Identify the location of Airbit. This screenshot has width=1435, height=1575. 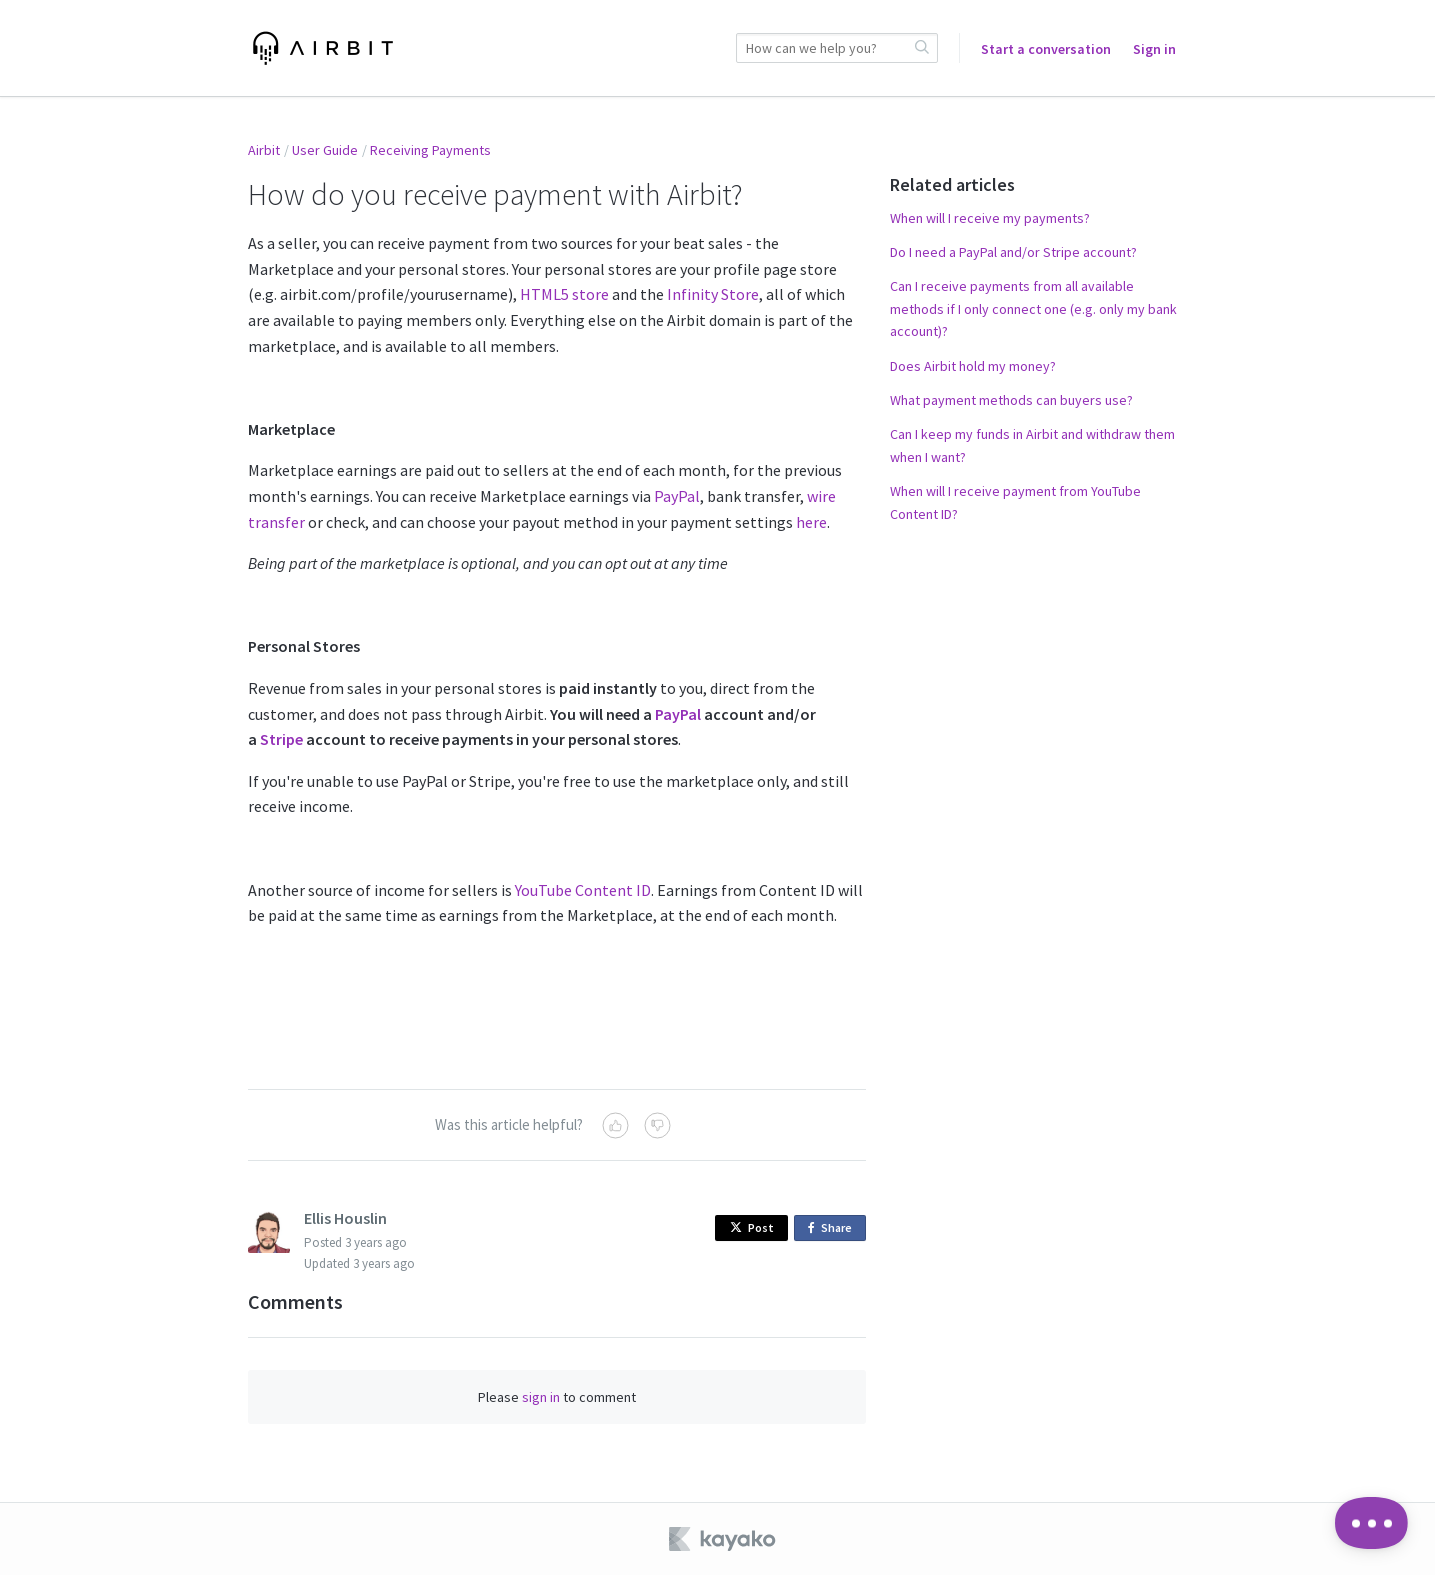
(264, 150).